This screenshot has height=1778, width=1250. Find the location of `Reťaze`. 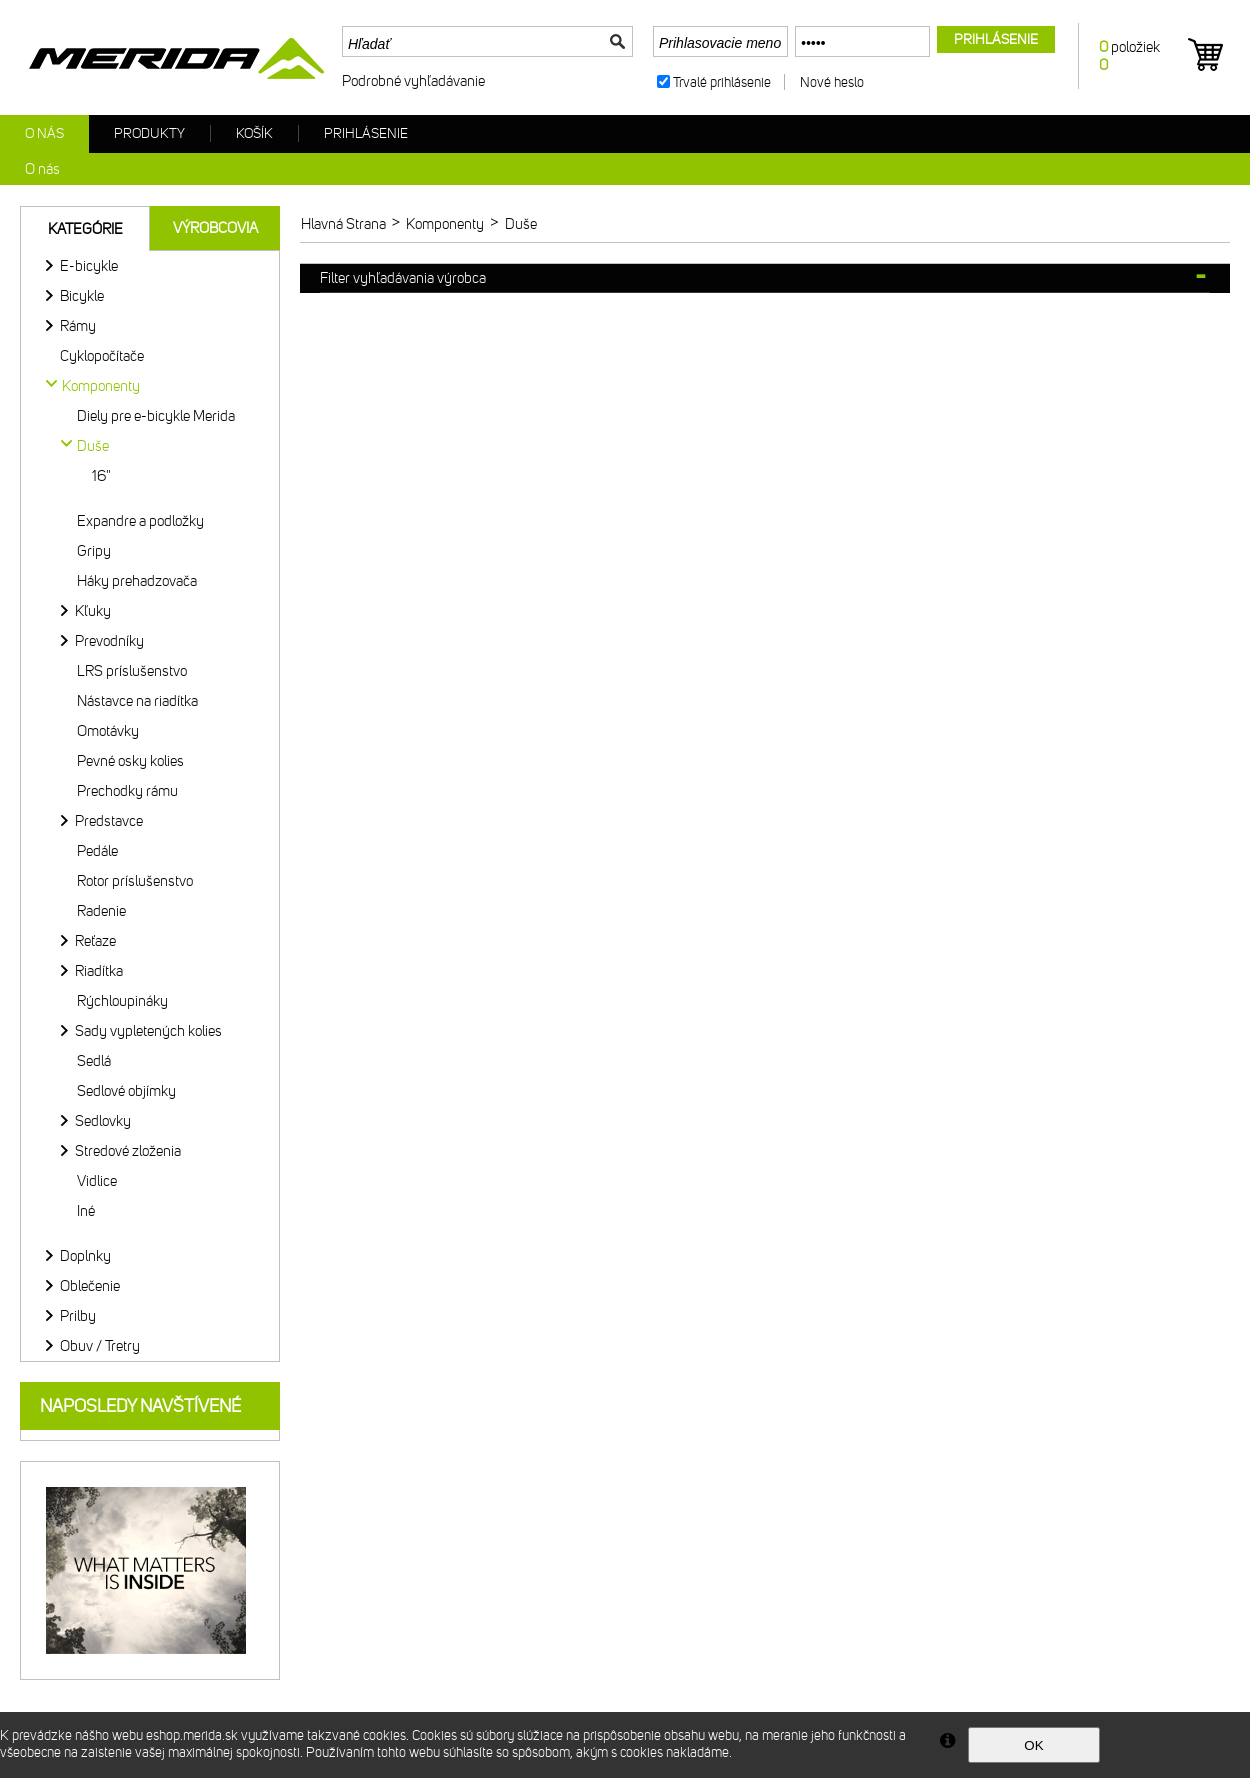

Reťaze is located at coordinates (95, 941).